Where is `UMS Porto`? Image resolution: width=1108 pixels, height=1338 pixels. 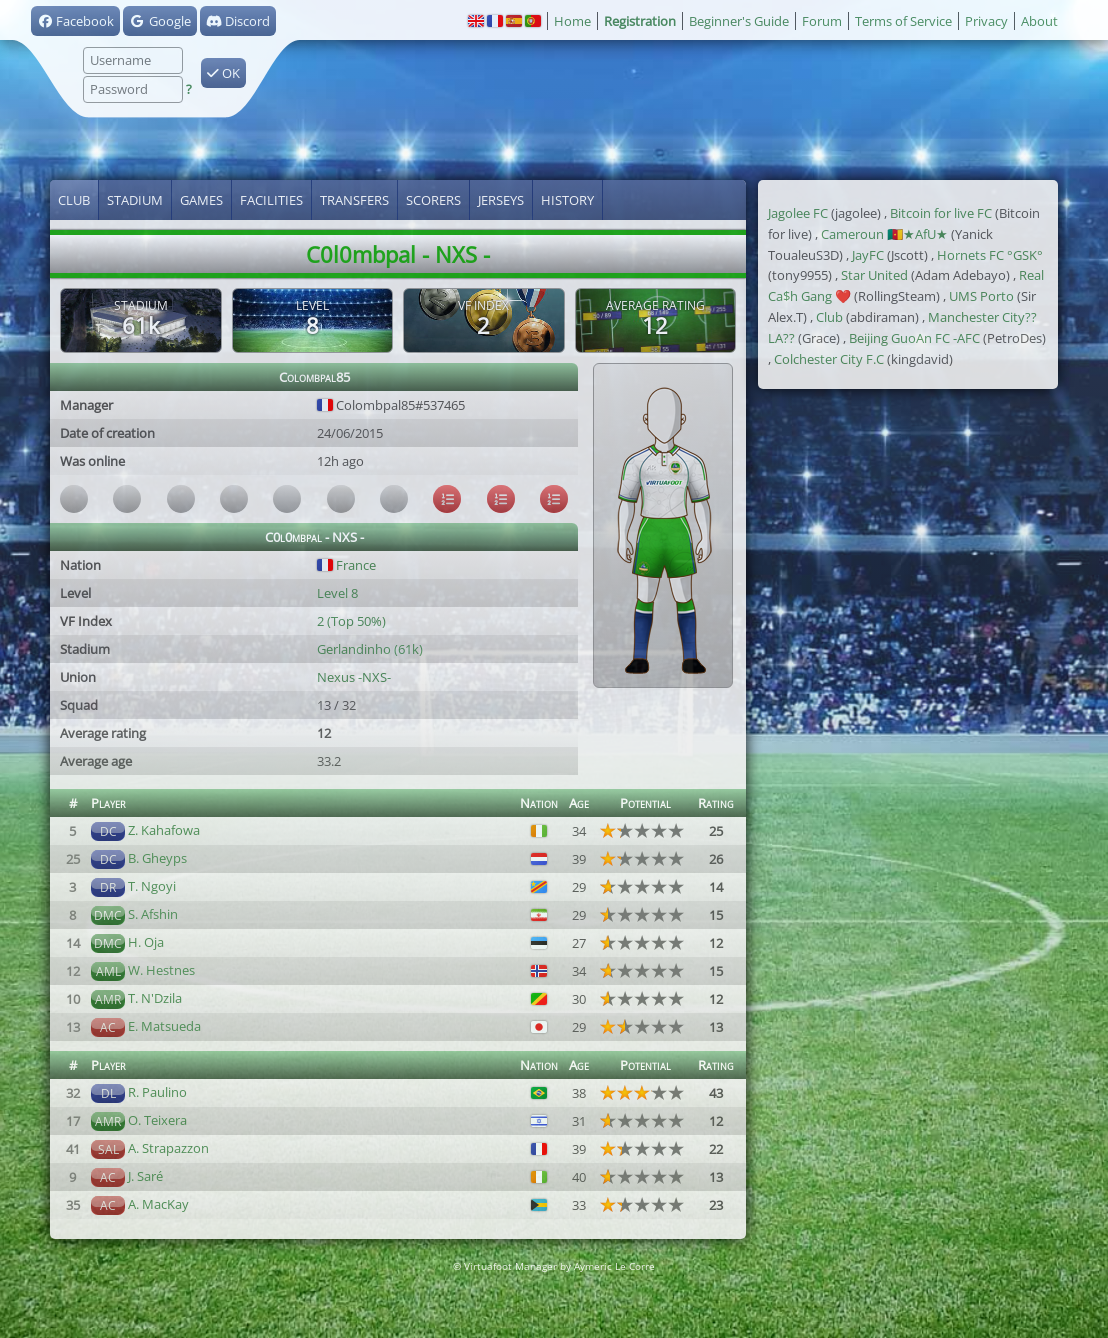 UMS Porto is located at coordinates (981, 296).